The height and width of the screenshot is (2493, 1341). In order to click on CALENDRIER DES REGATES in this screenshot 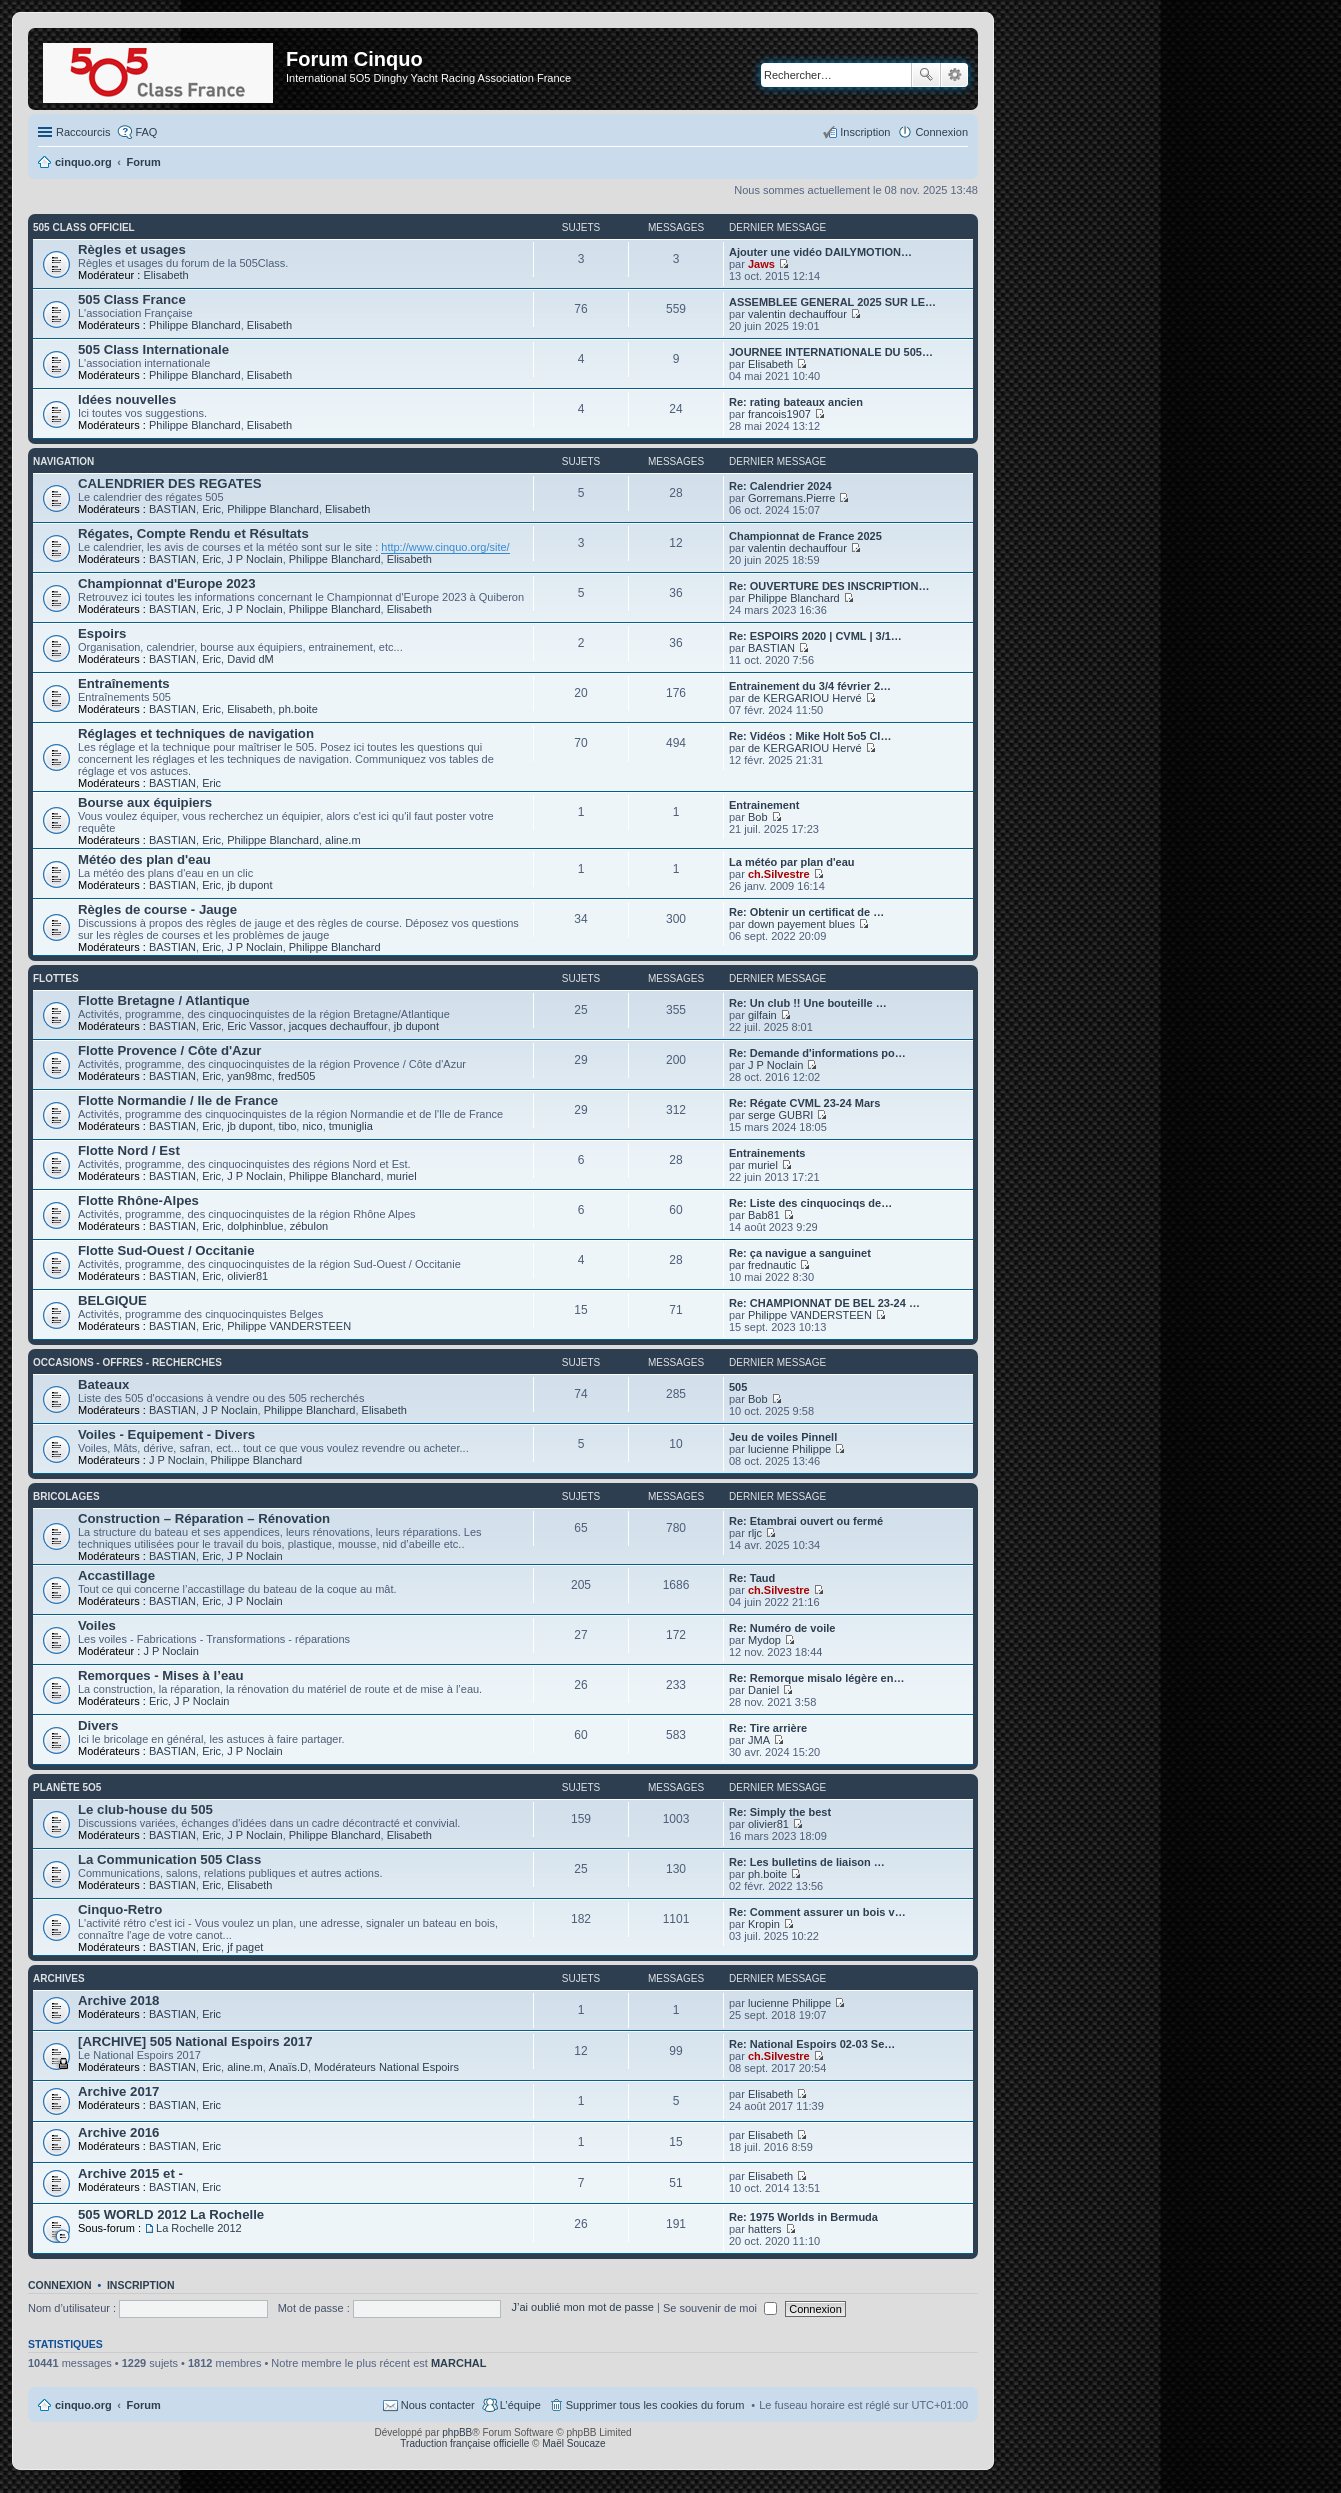, I will do `click(170, 483)`.